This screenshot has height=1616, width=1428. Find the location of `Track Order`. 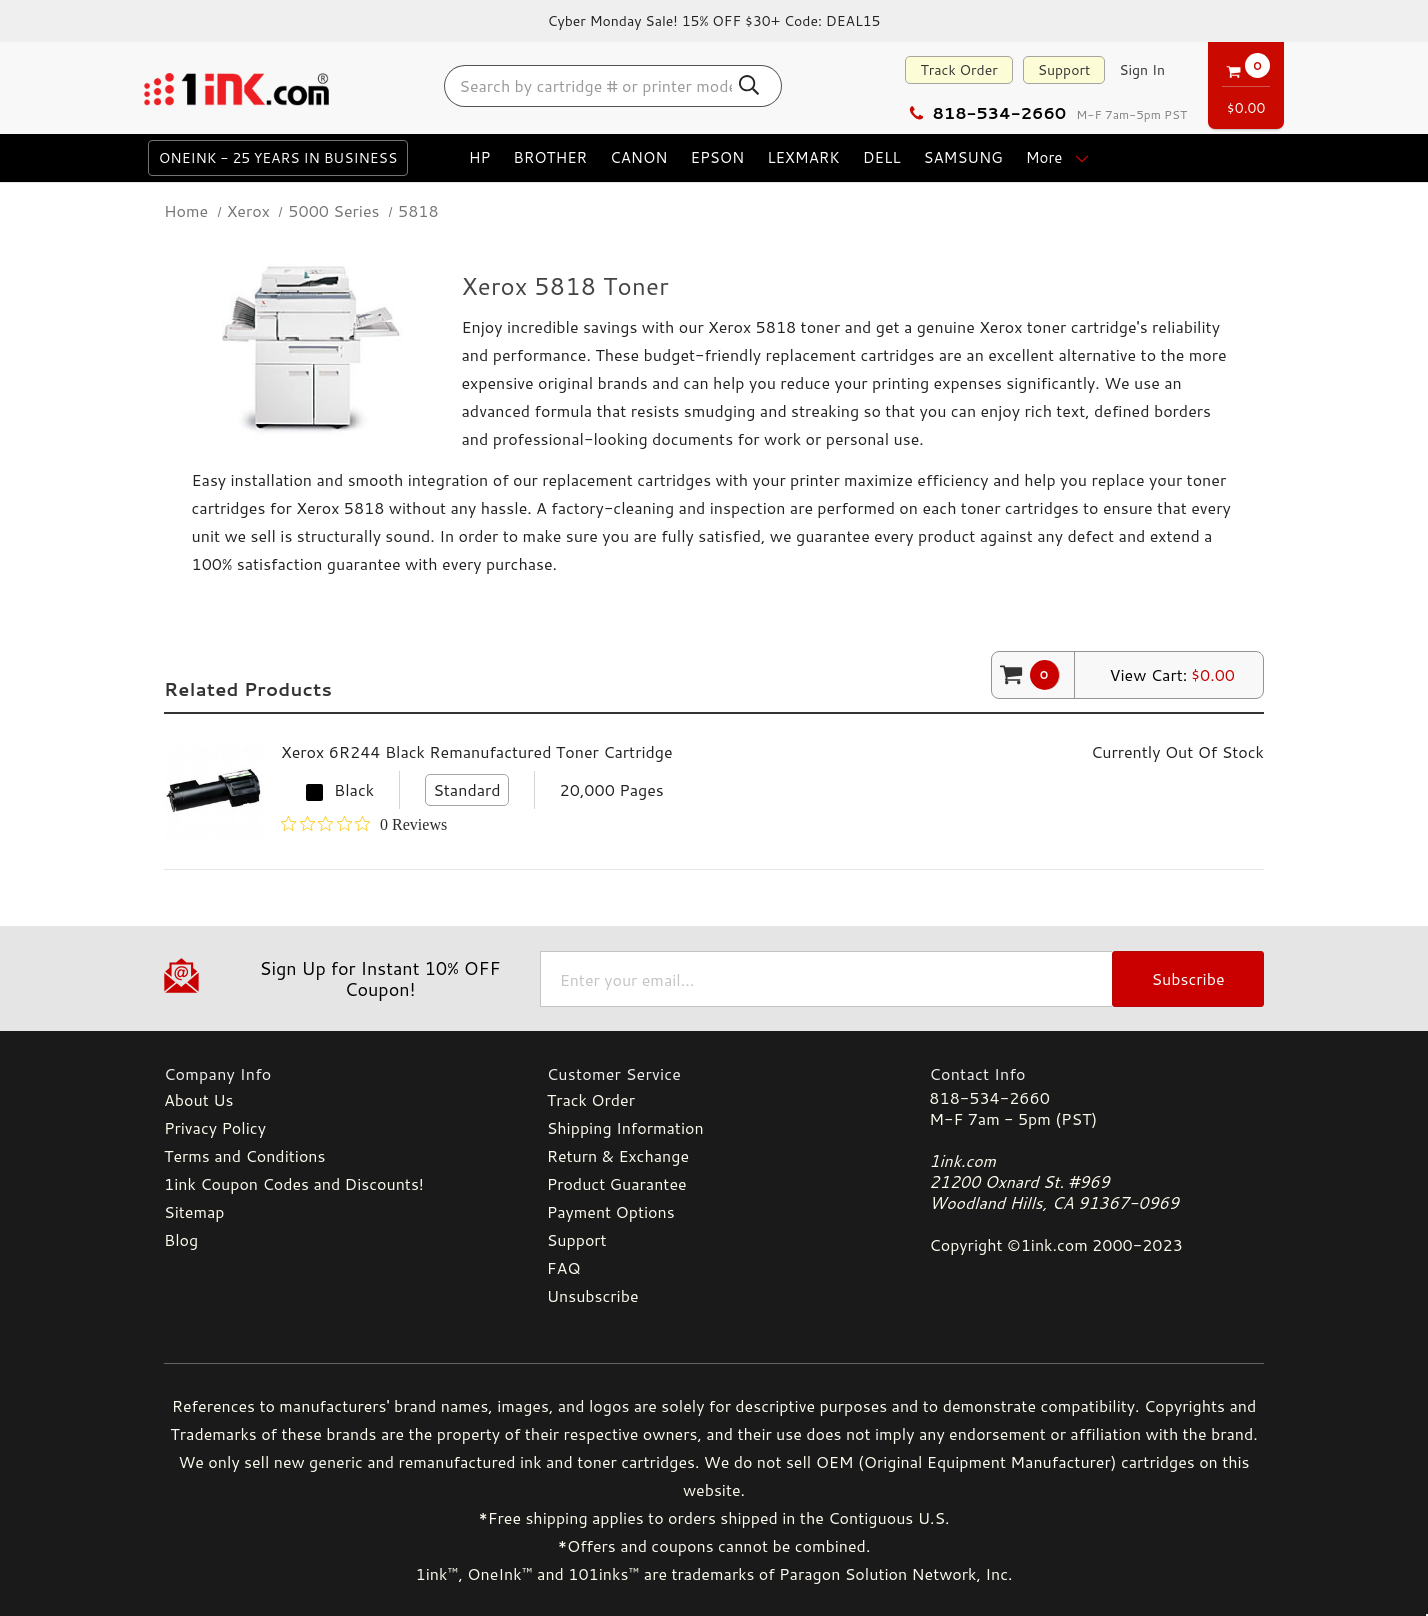

Track Order is located at coordinates (958, 70).